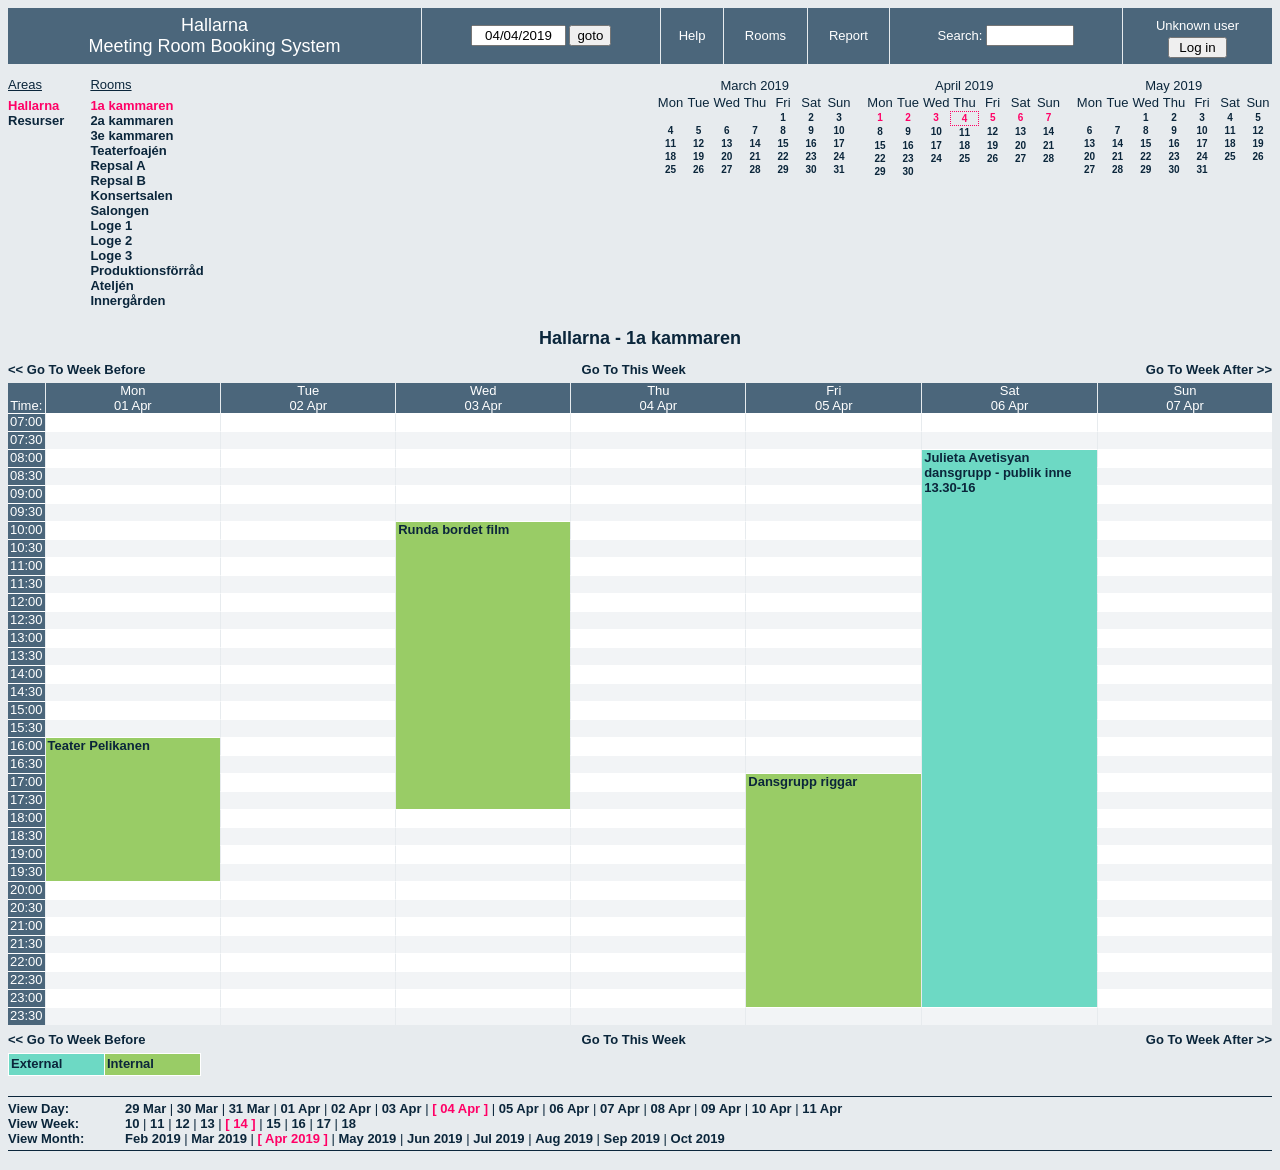  I want to click on 22, so click(782, 156).